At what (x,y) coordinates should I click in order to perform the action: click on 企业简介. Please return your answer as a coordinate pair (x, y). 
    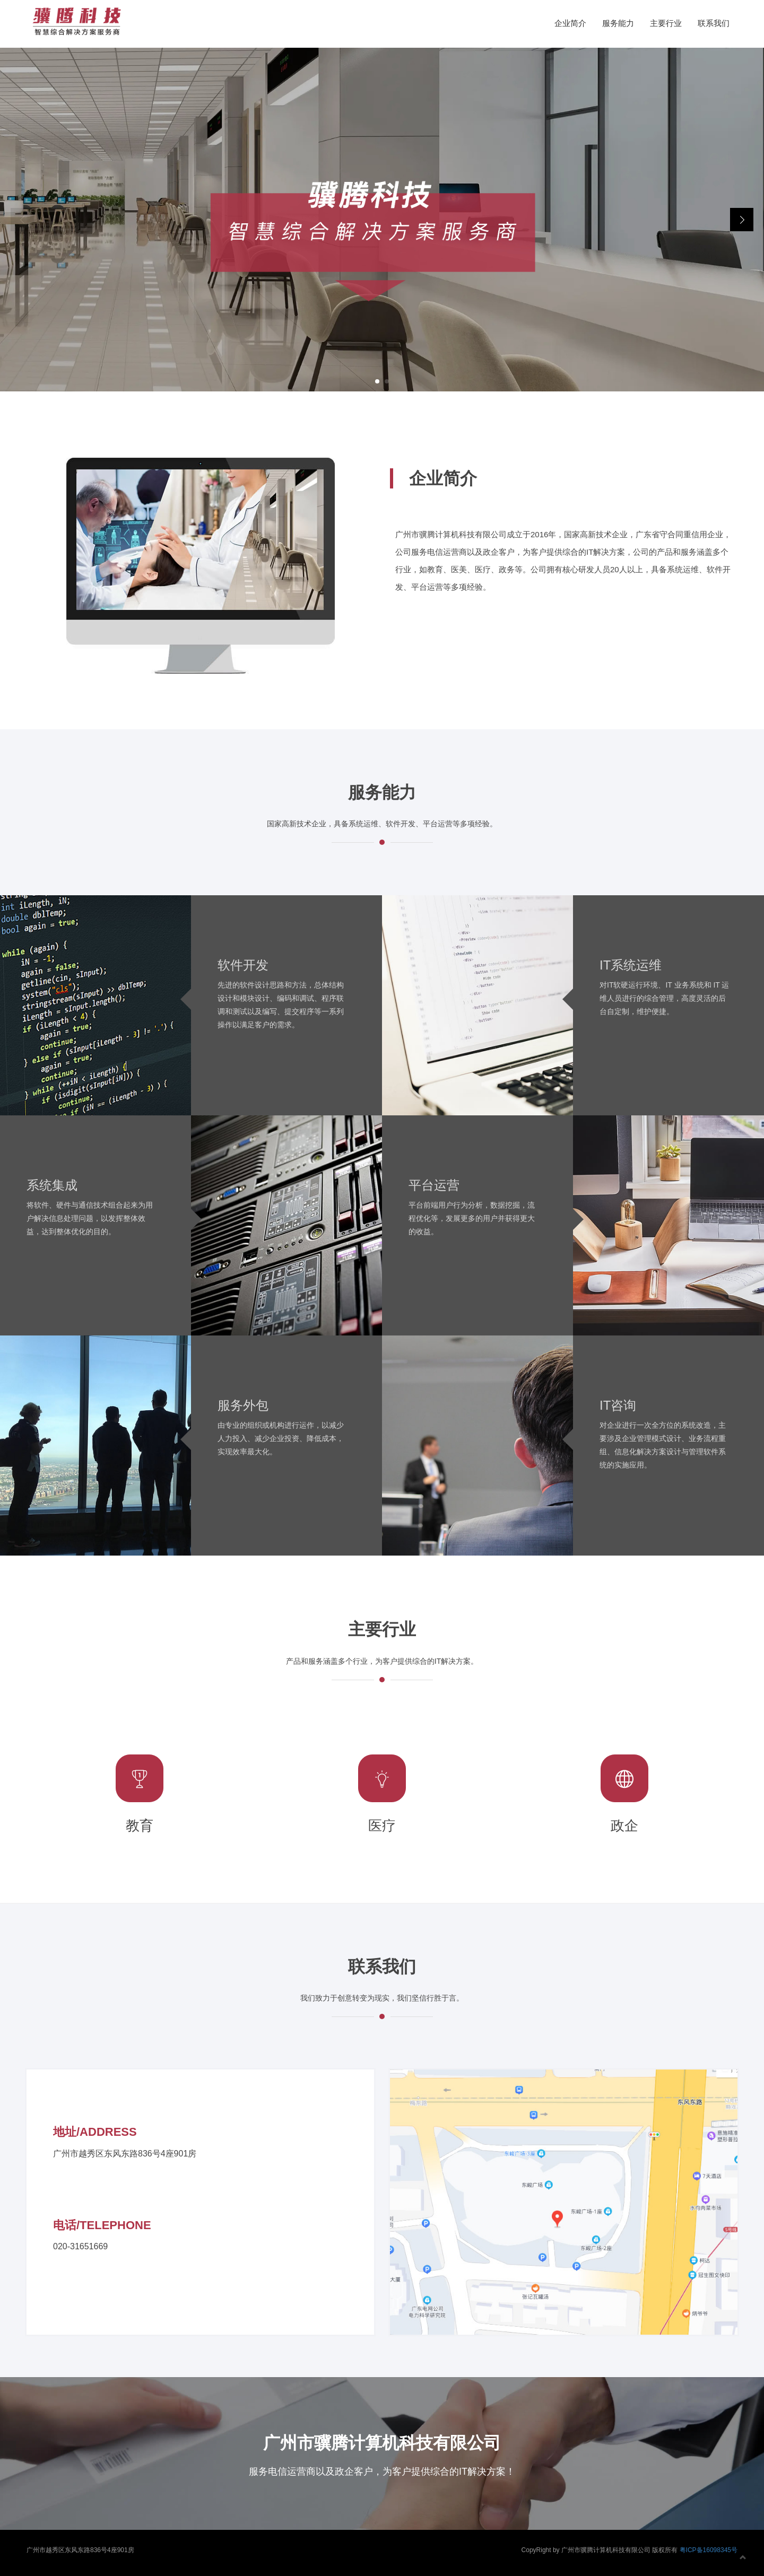
    Looking at the image, I should click on (570, 23).